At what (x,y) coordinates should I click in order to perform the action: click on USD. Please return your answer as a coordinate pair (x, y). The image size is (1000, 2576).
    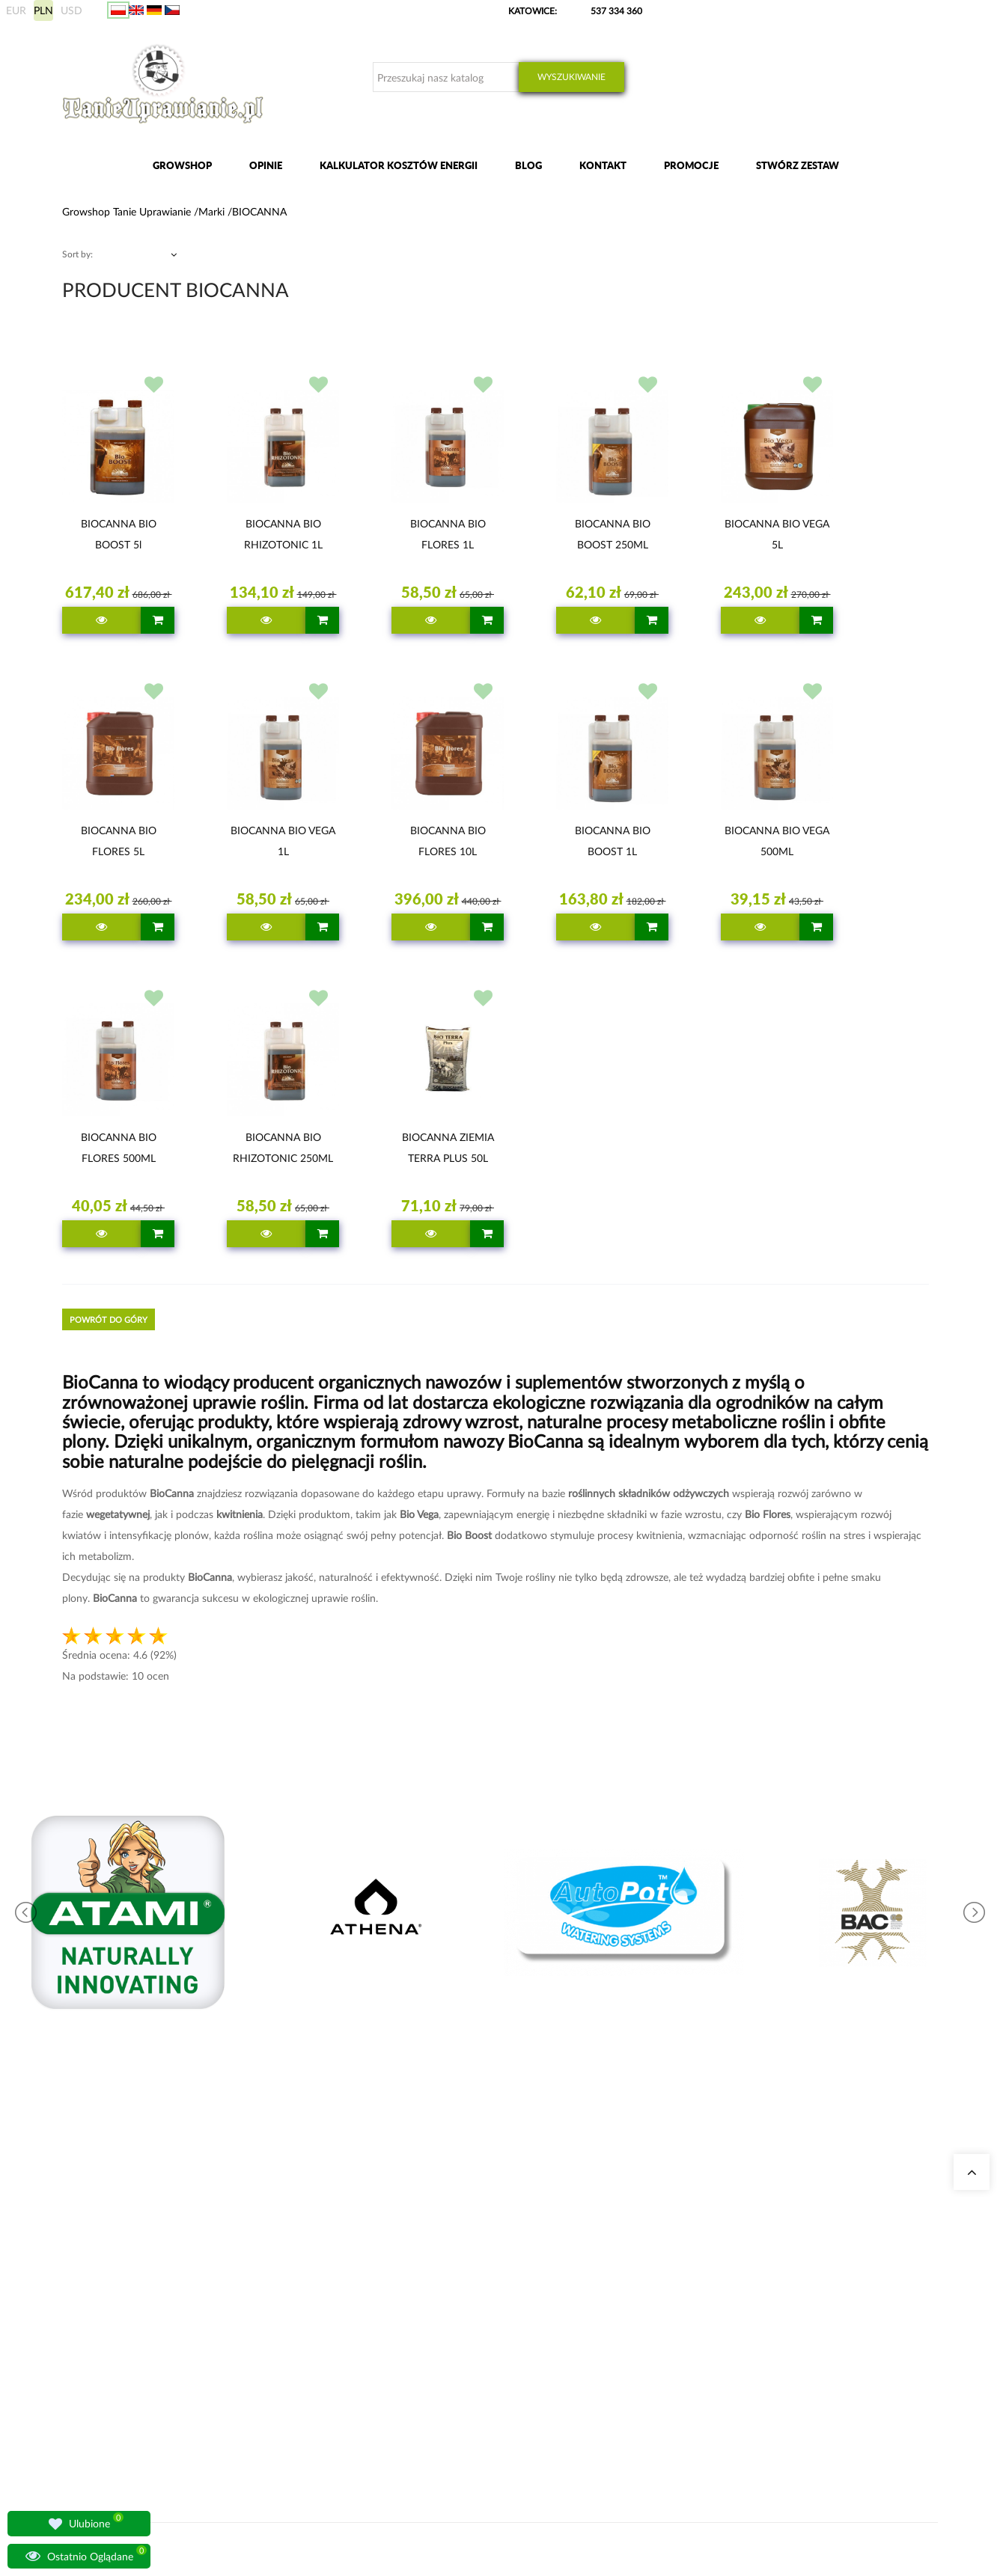
    Looking at the image, I should click on (71, 10).